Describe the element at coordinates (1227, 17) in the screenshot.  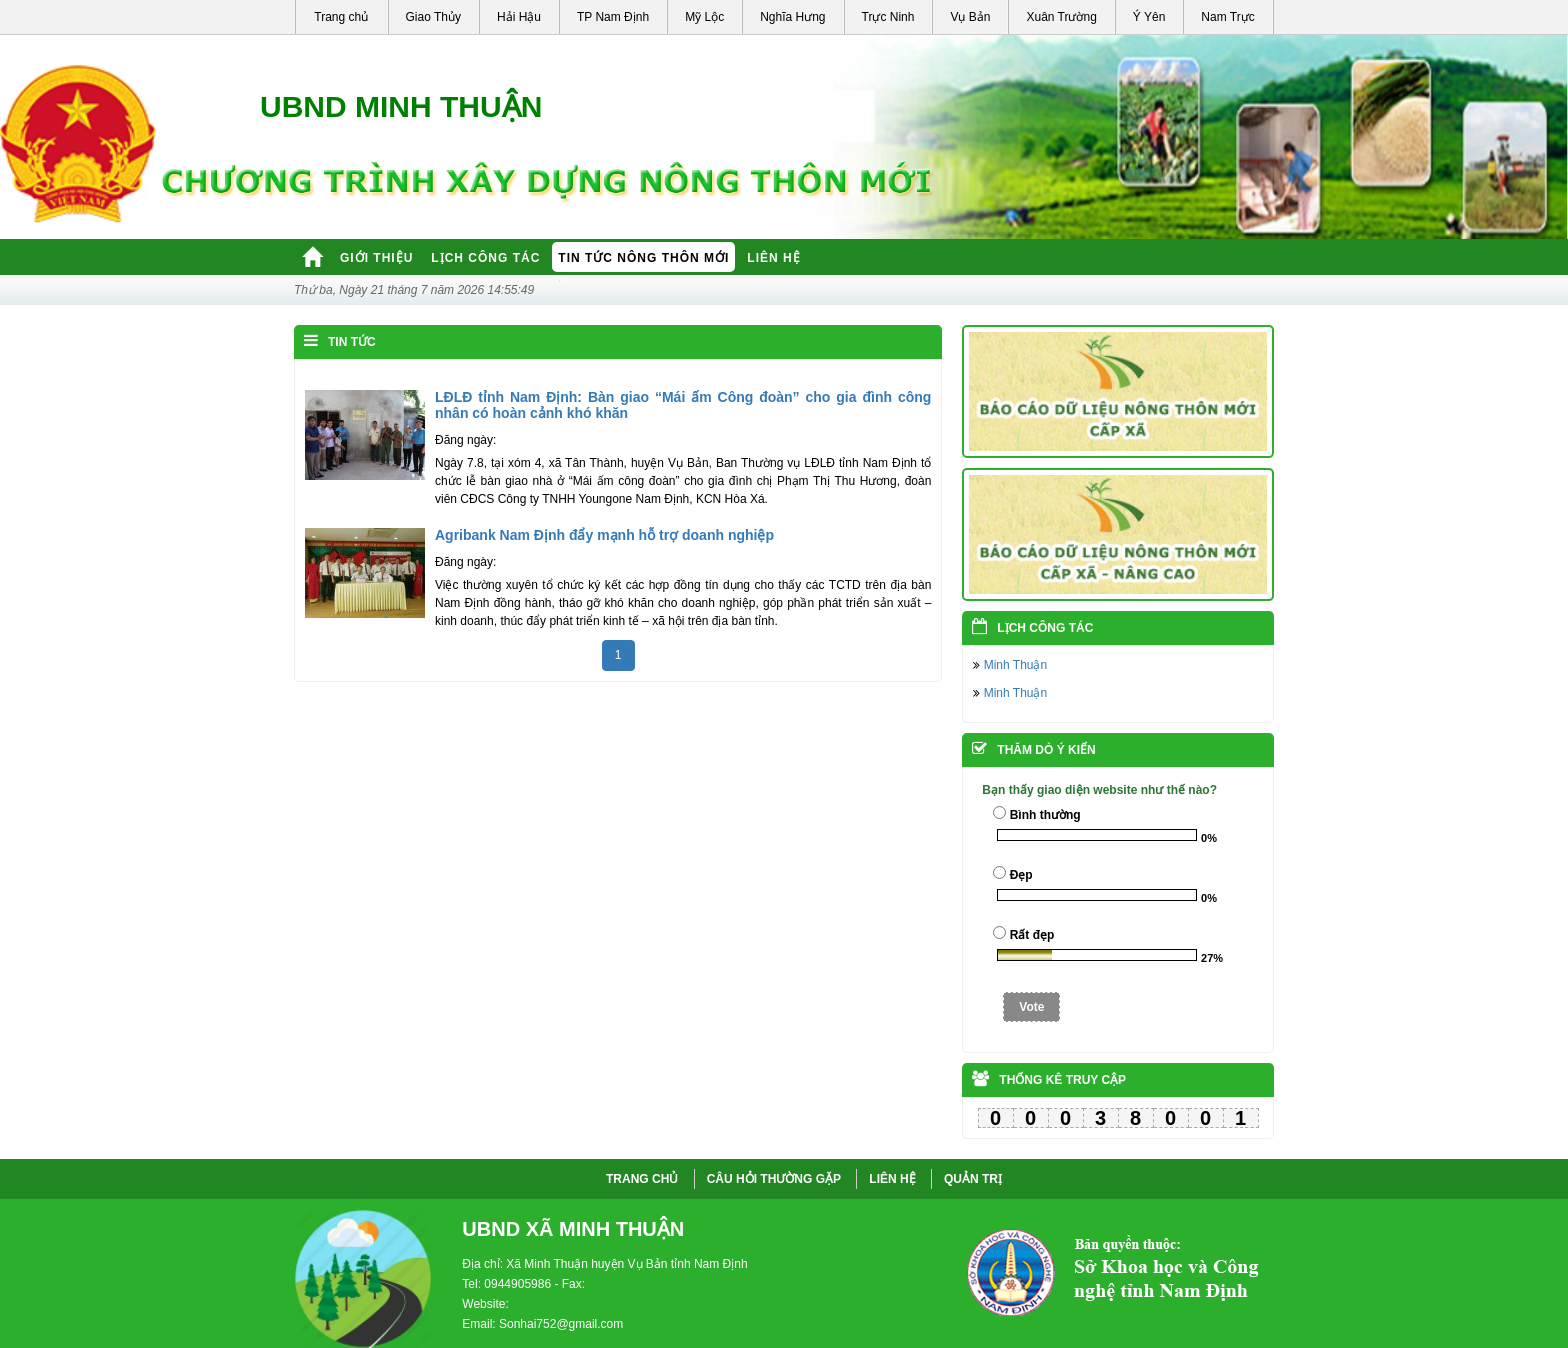
I see `Nam Trực` at that location.